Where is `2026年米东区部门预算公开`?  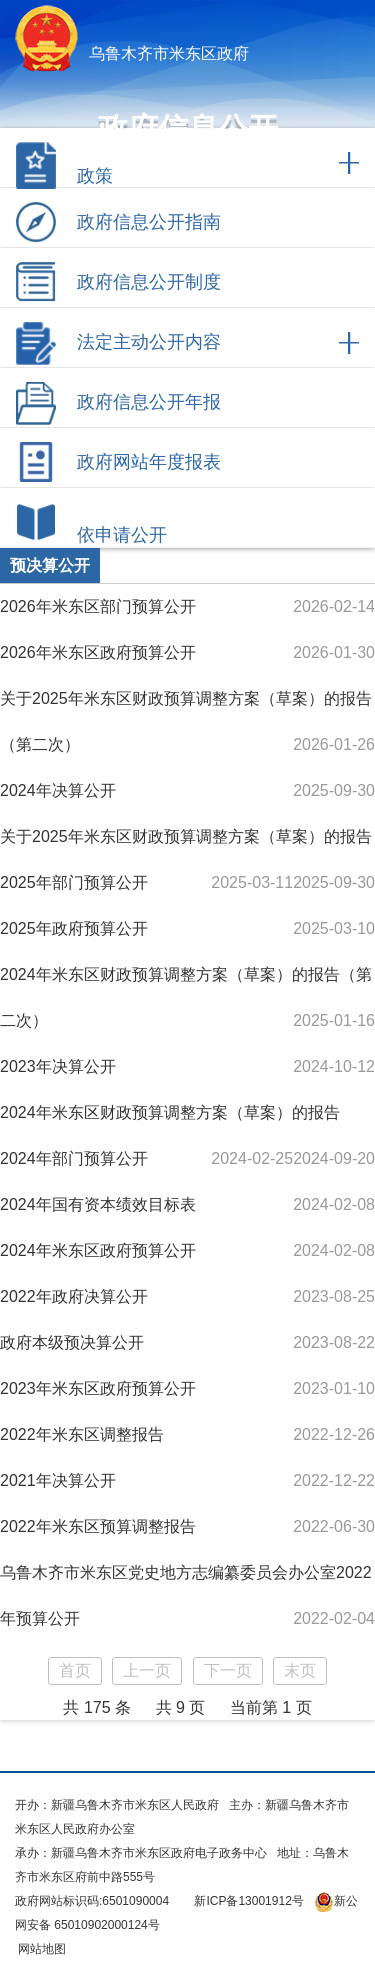 2026年米东区部门预算公开 is located at coordinates (98, 606).